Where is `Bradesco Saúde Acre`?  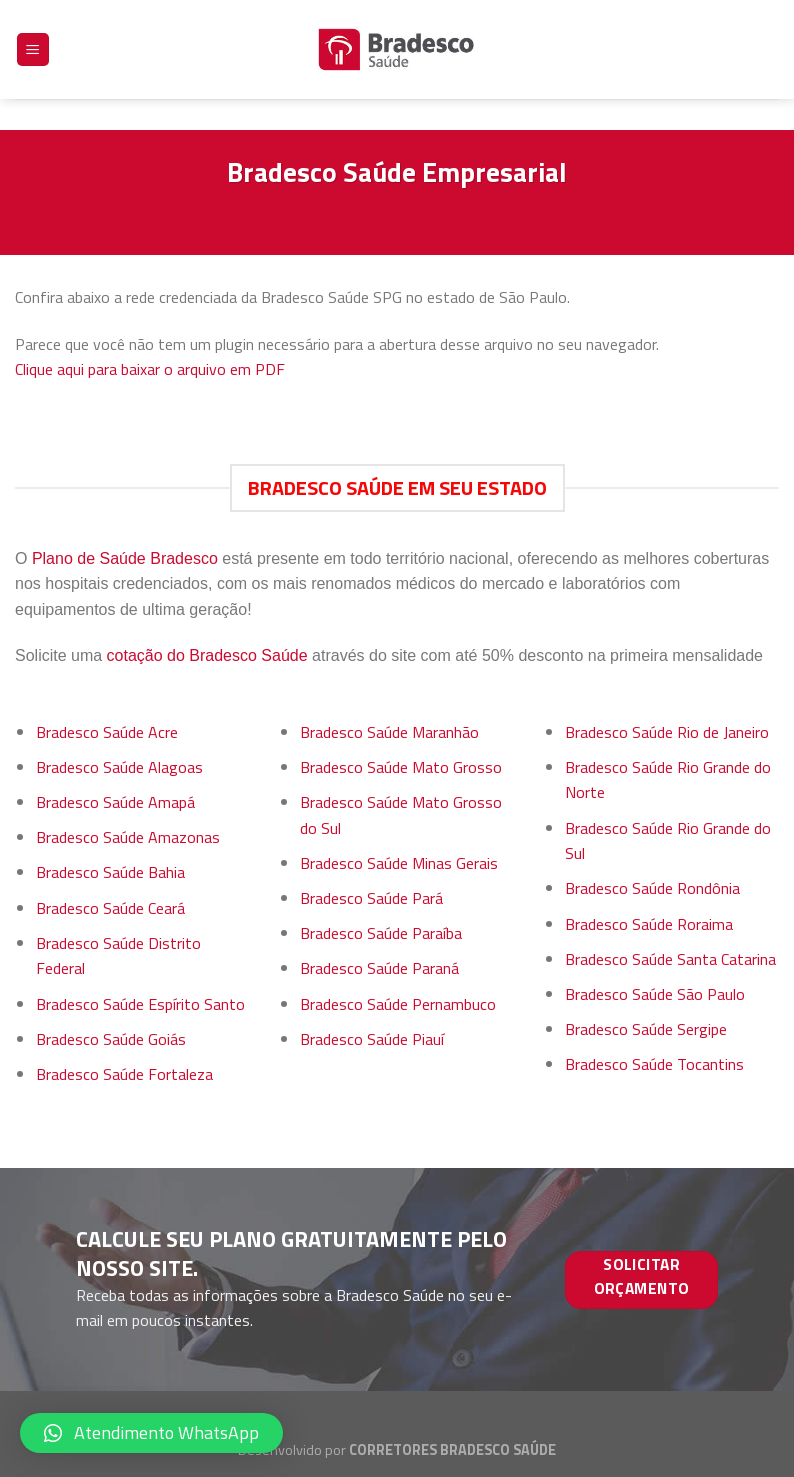
Bradesco Saúde Acre is located at coordinates (107, 732).